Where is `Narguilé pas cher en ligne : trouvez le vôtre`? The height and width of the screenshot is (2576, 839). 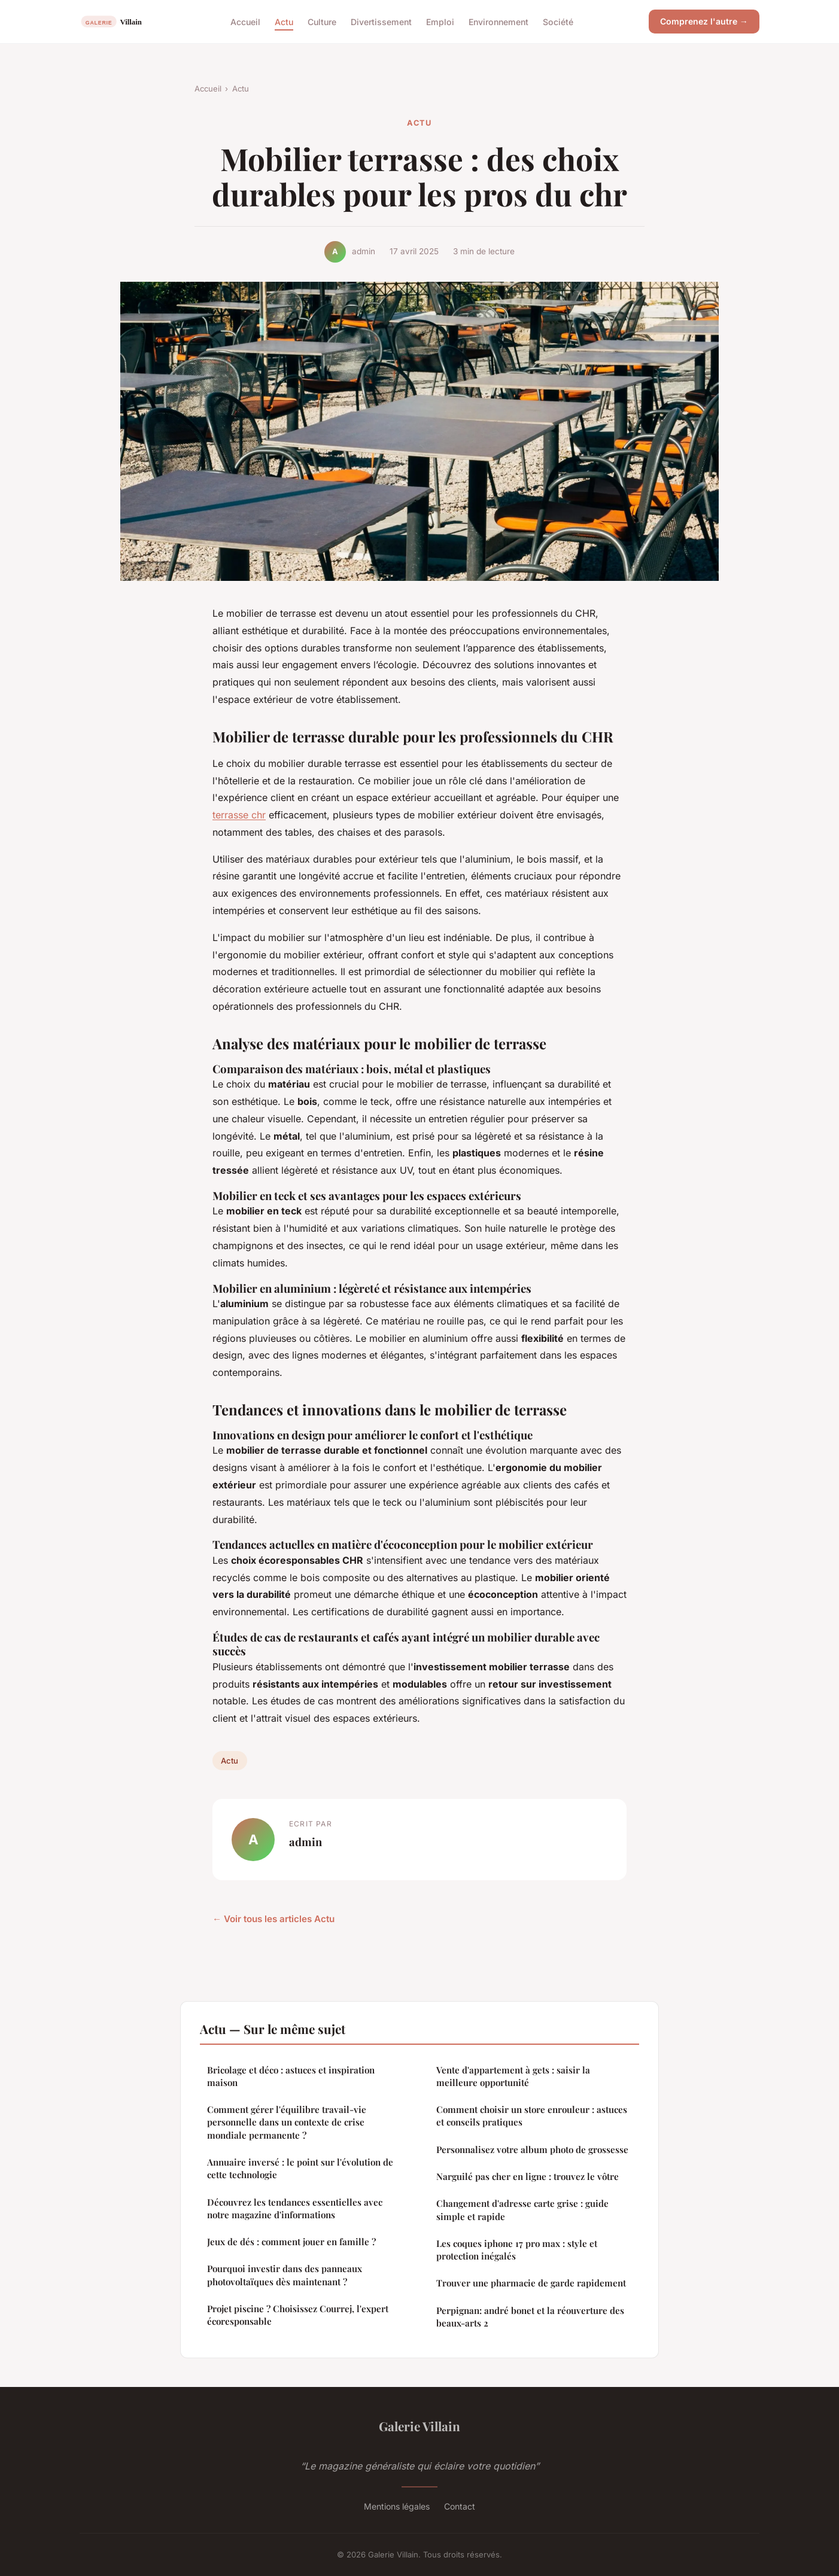 Narguilé pas cher en ligne : trouvez le vôtre is located at coordinates (527, 2176).